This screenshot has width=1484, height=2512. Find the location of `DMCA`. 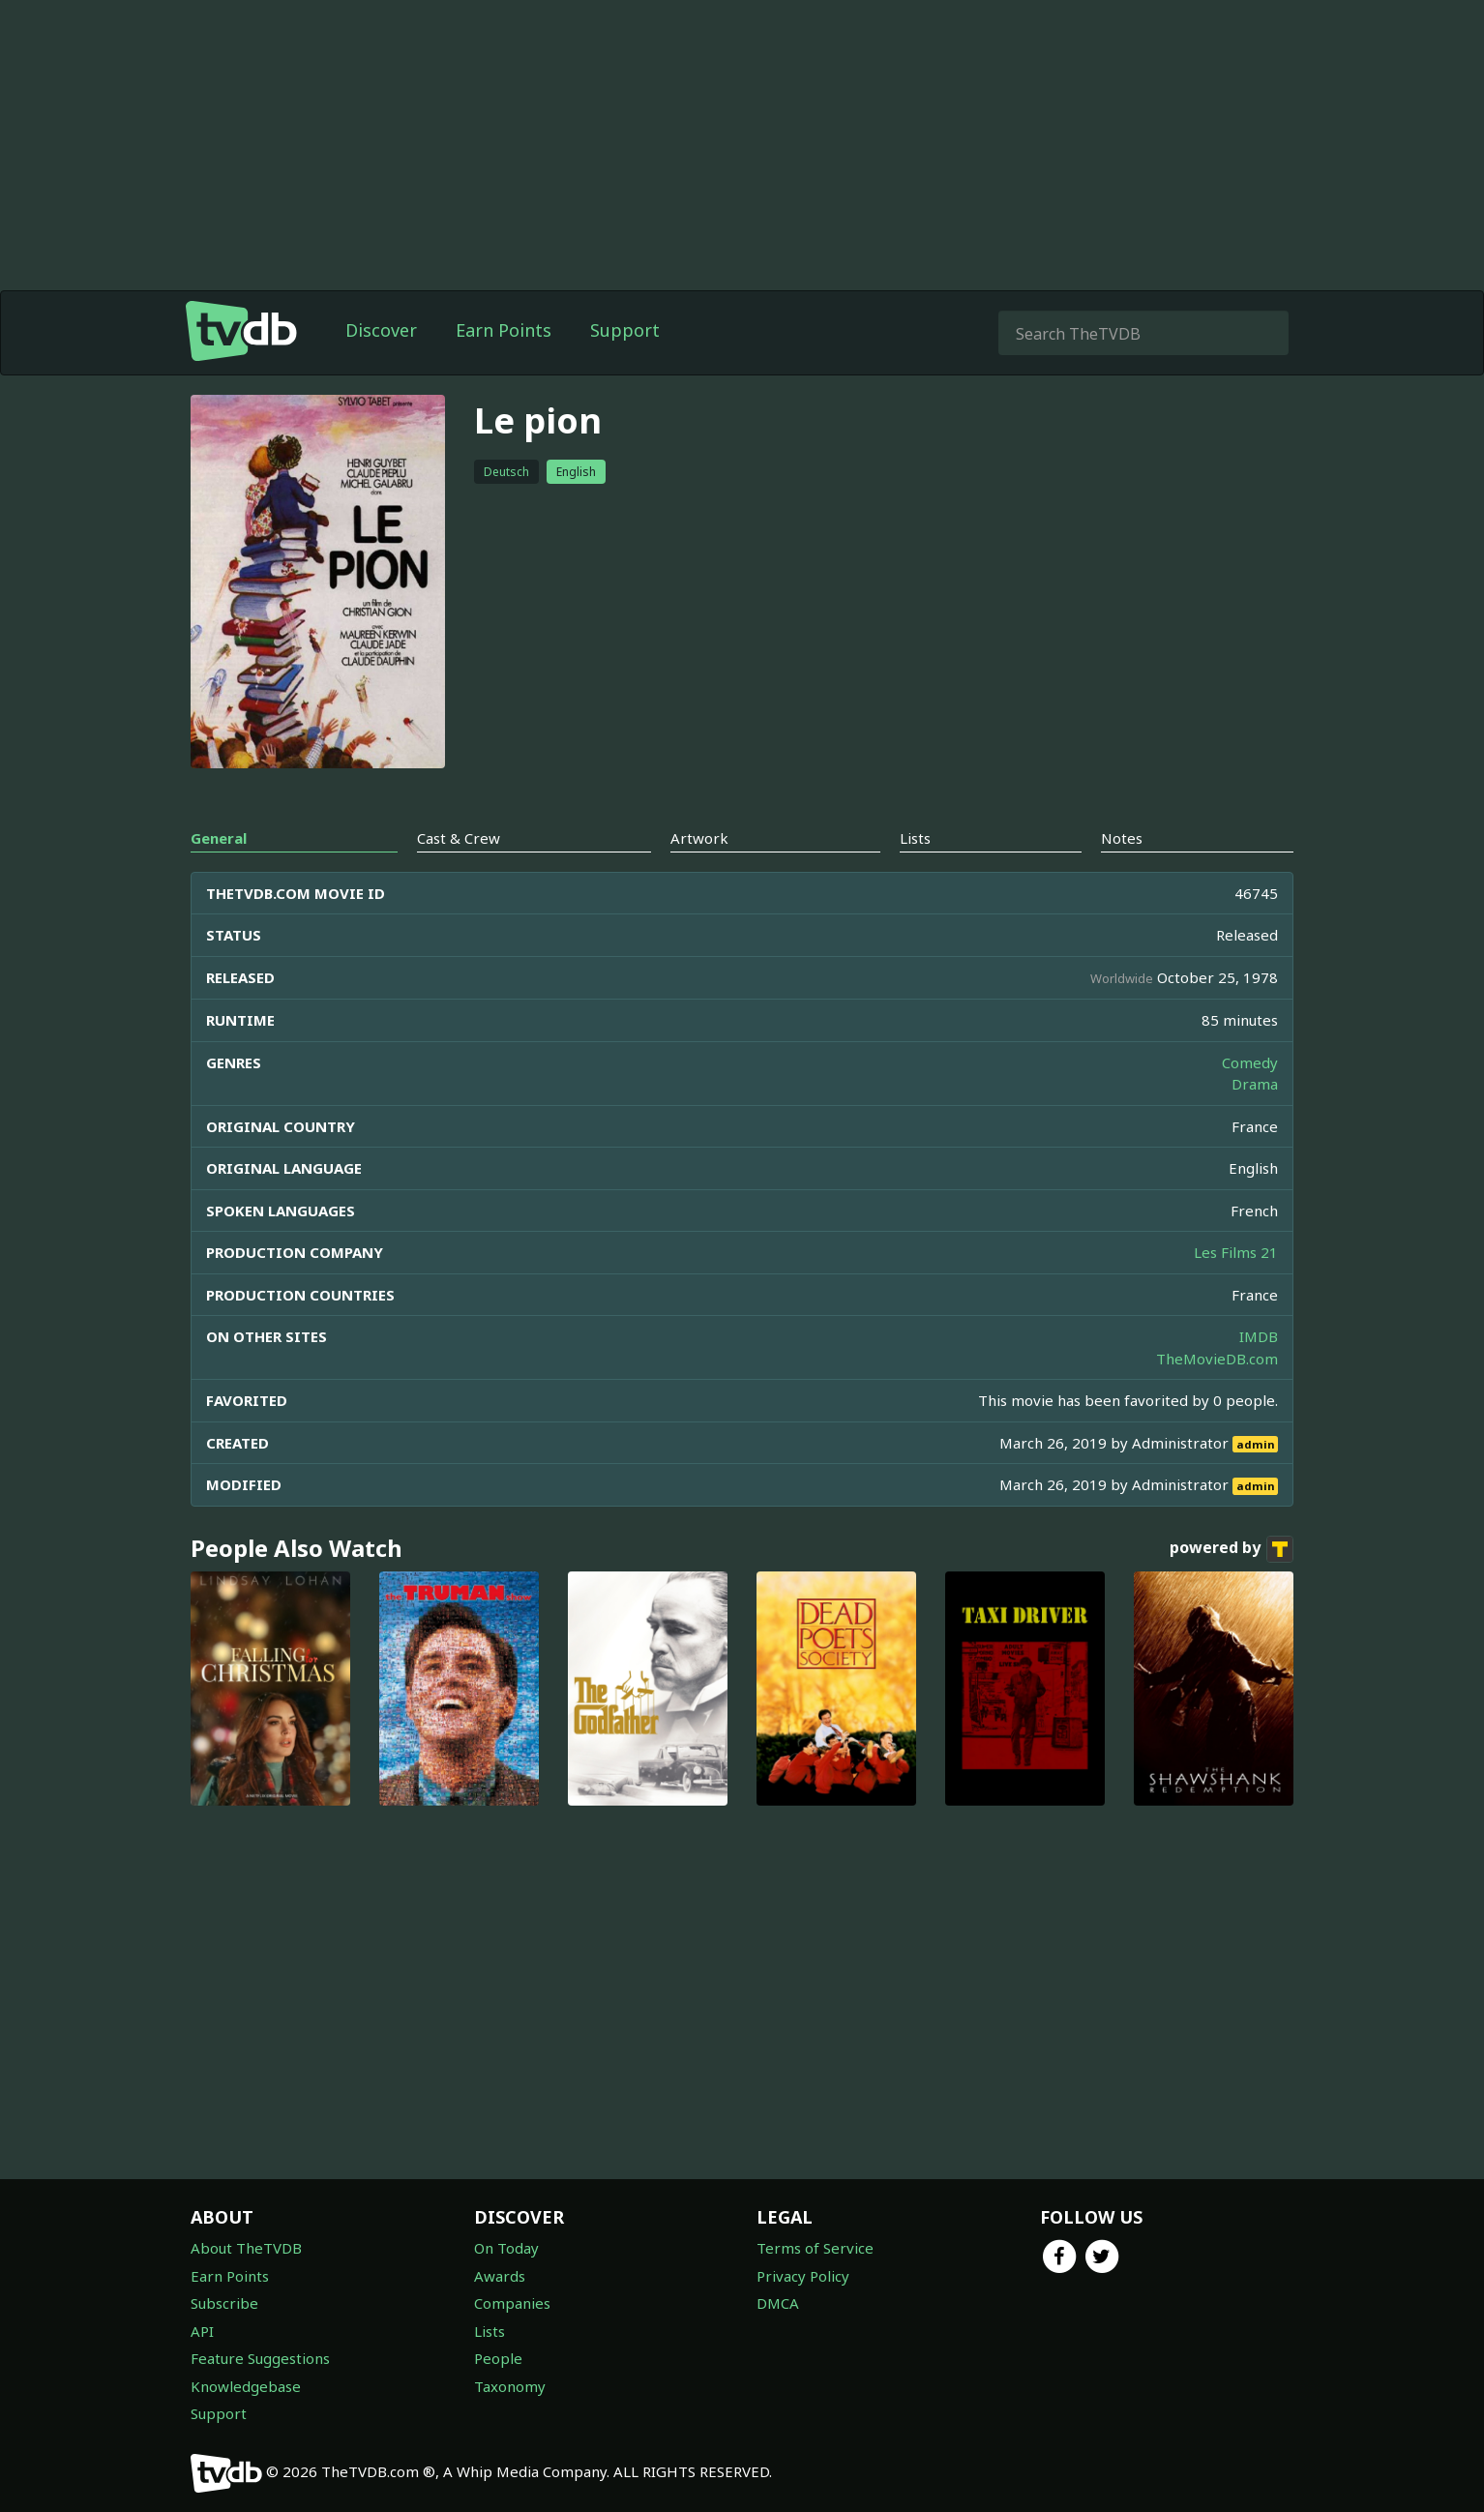

DMCA is located at coordinates (778, 2303).